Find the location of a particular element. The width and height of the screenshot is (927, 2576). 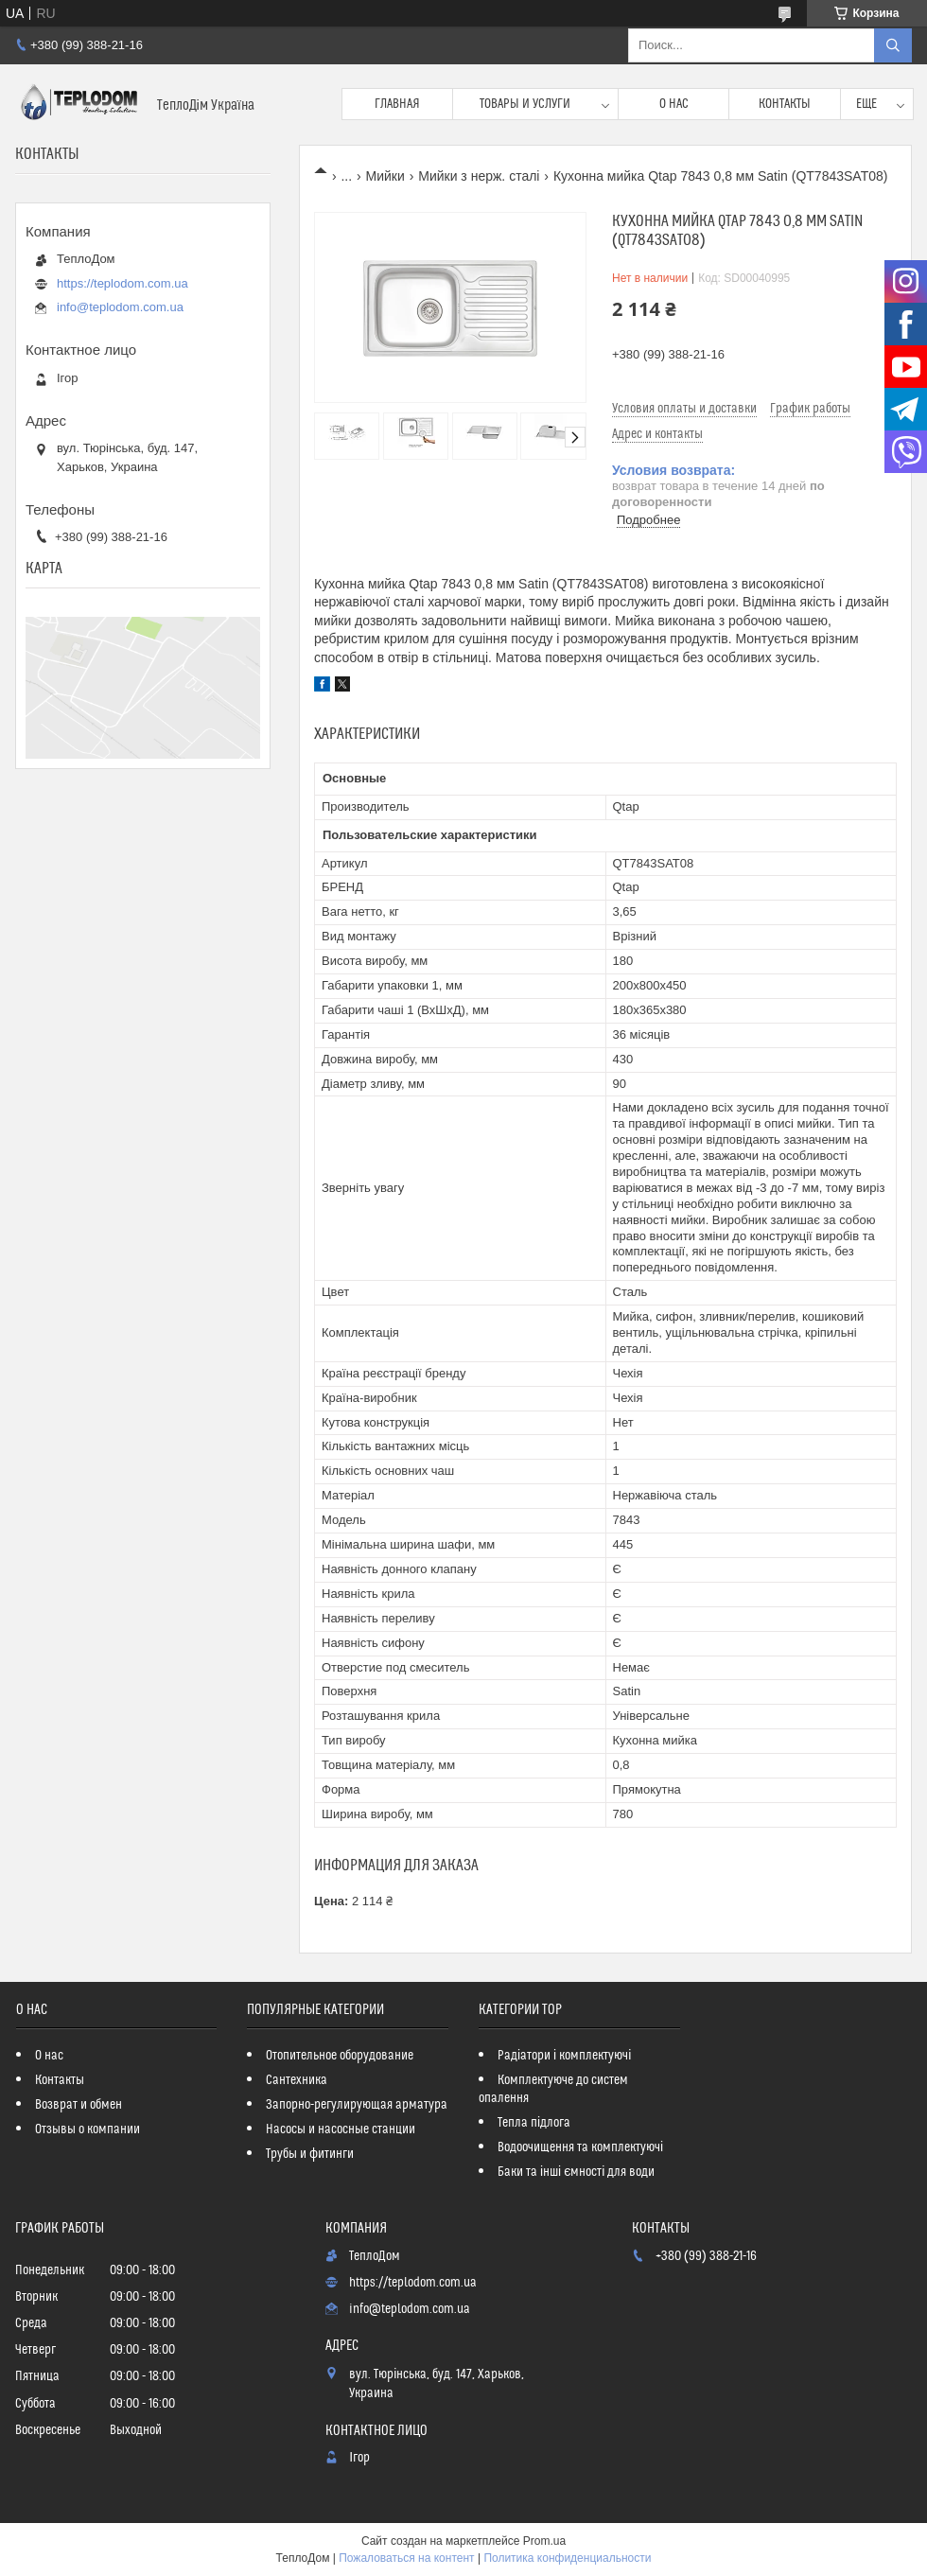

Мийки з нерж. сталі is located at coordinates (478, 176).